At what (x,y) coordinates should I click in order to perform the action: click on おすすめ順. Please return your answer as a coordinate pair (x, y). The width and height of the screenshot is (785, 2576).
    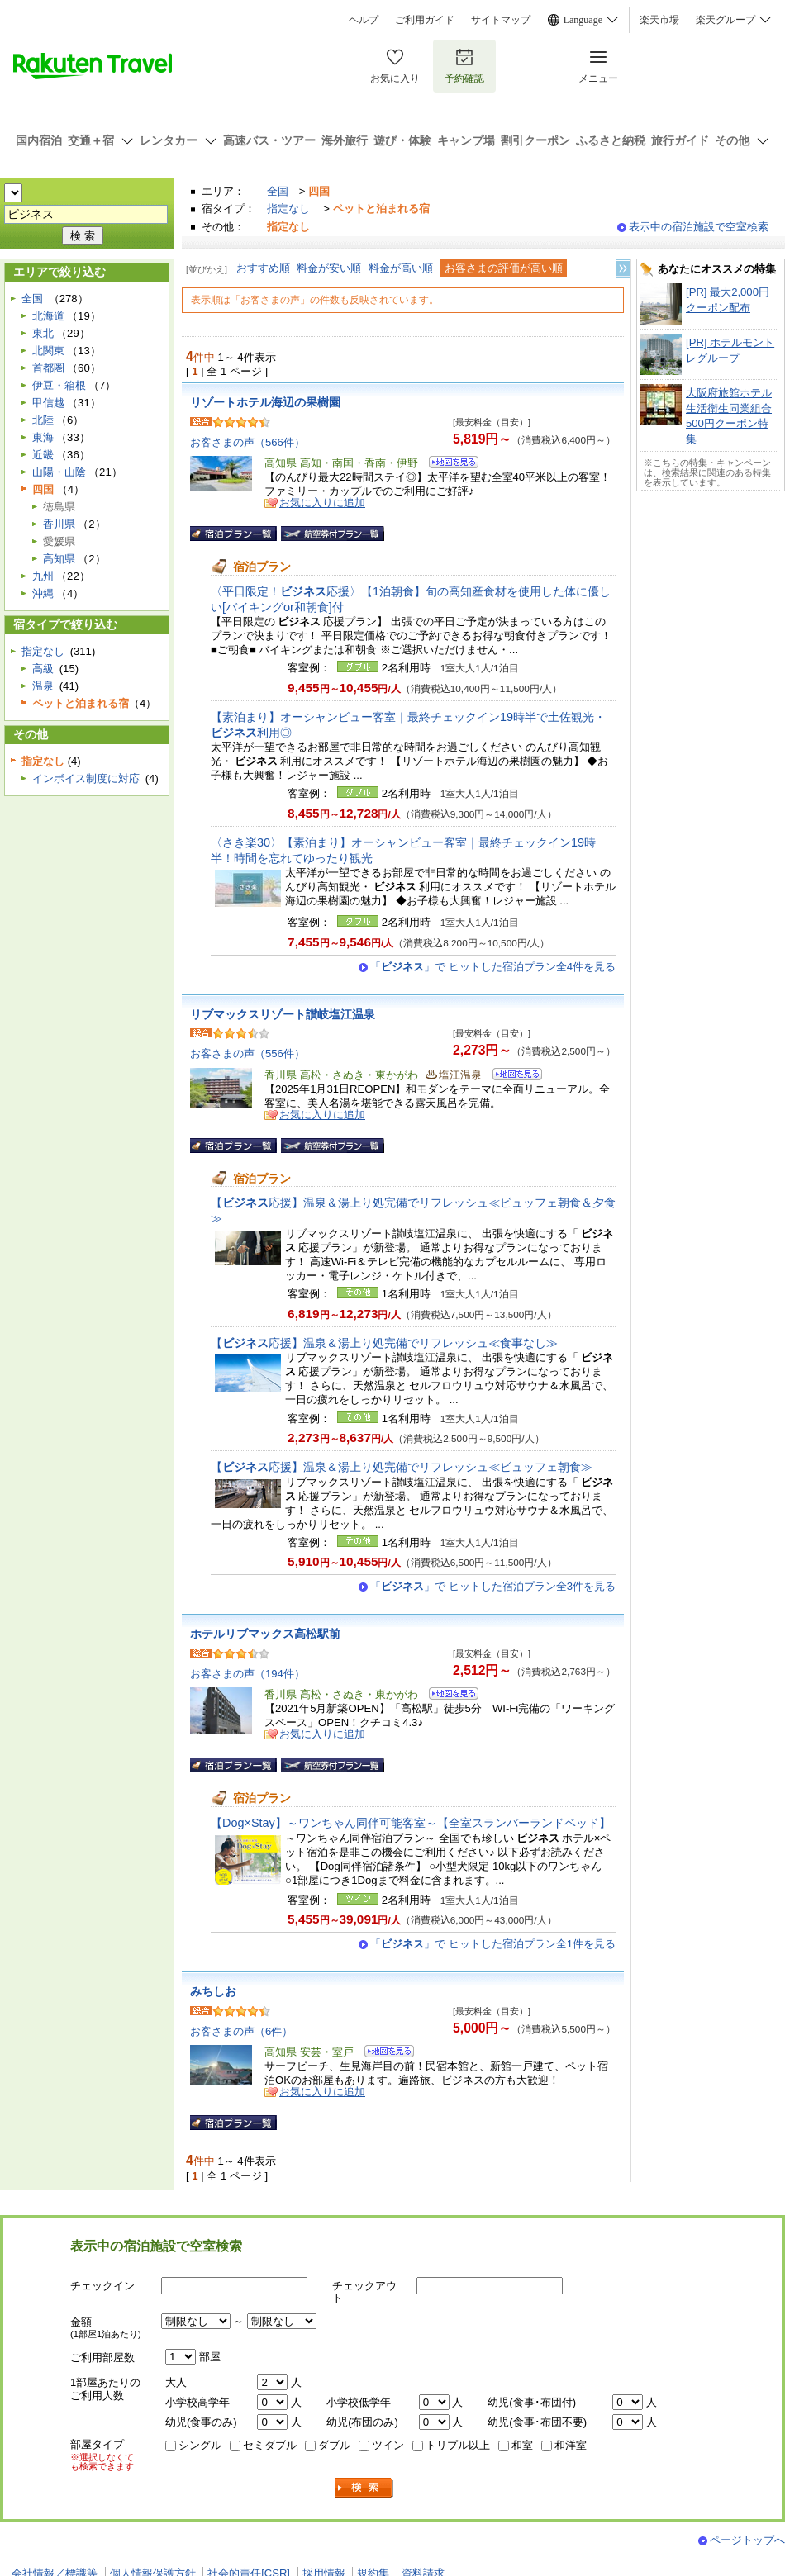
    Looking at the image, I should click on (263, 268).